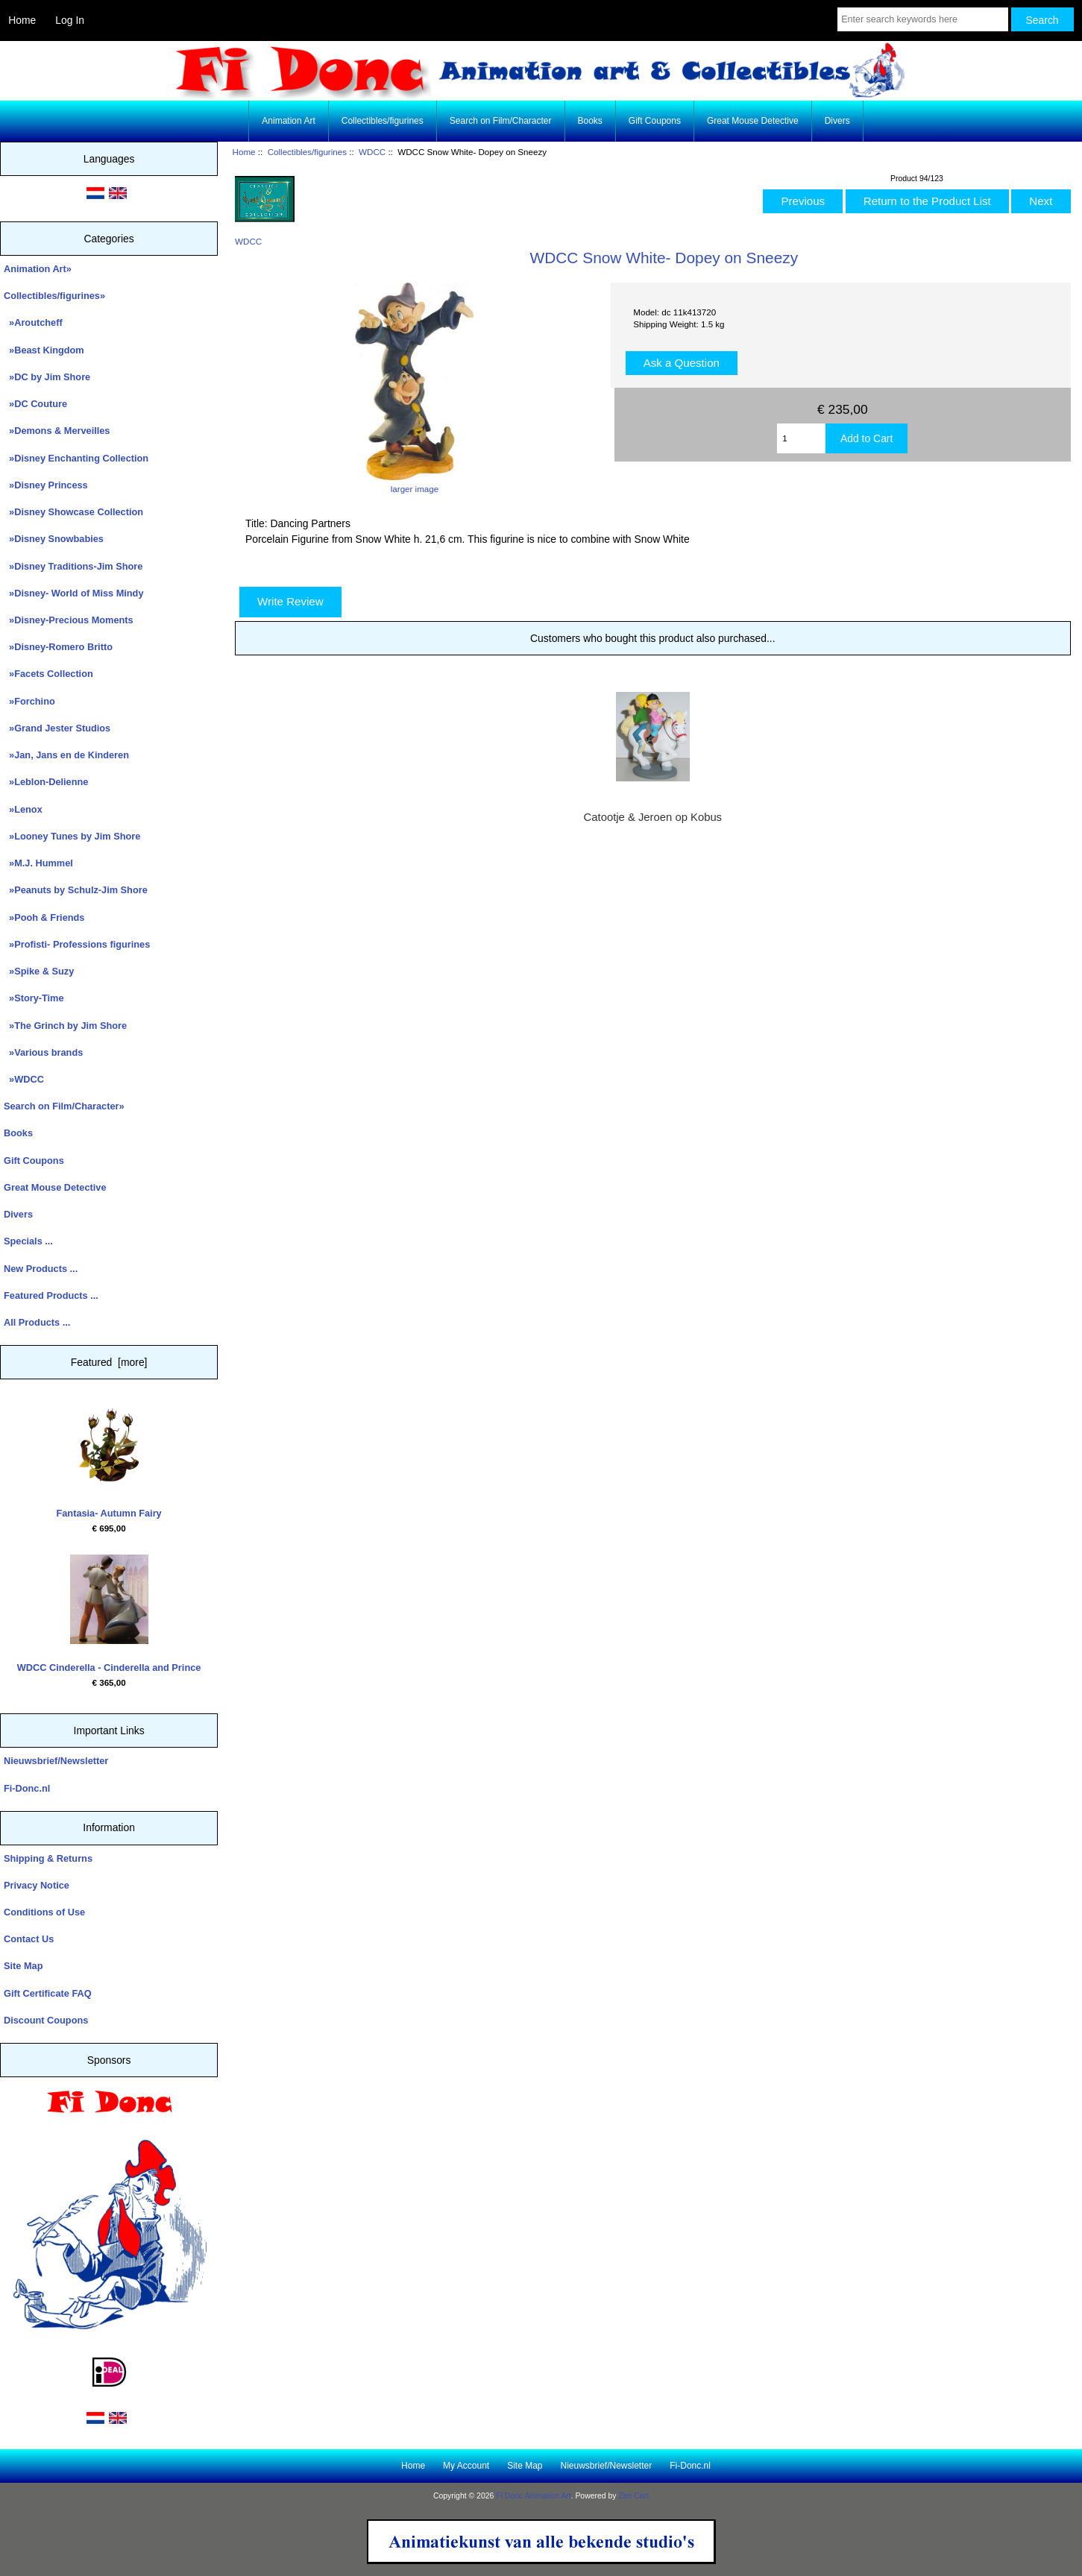 The width and height of the screenshot is (1082, 2576). I want to click on »Looney Tunes by Jim Shore, so click(72, 836).